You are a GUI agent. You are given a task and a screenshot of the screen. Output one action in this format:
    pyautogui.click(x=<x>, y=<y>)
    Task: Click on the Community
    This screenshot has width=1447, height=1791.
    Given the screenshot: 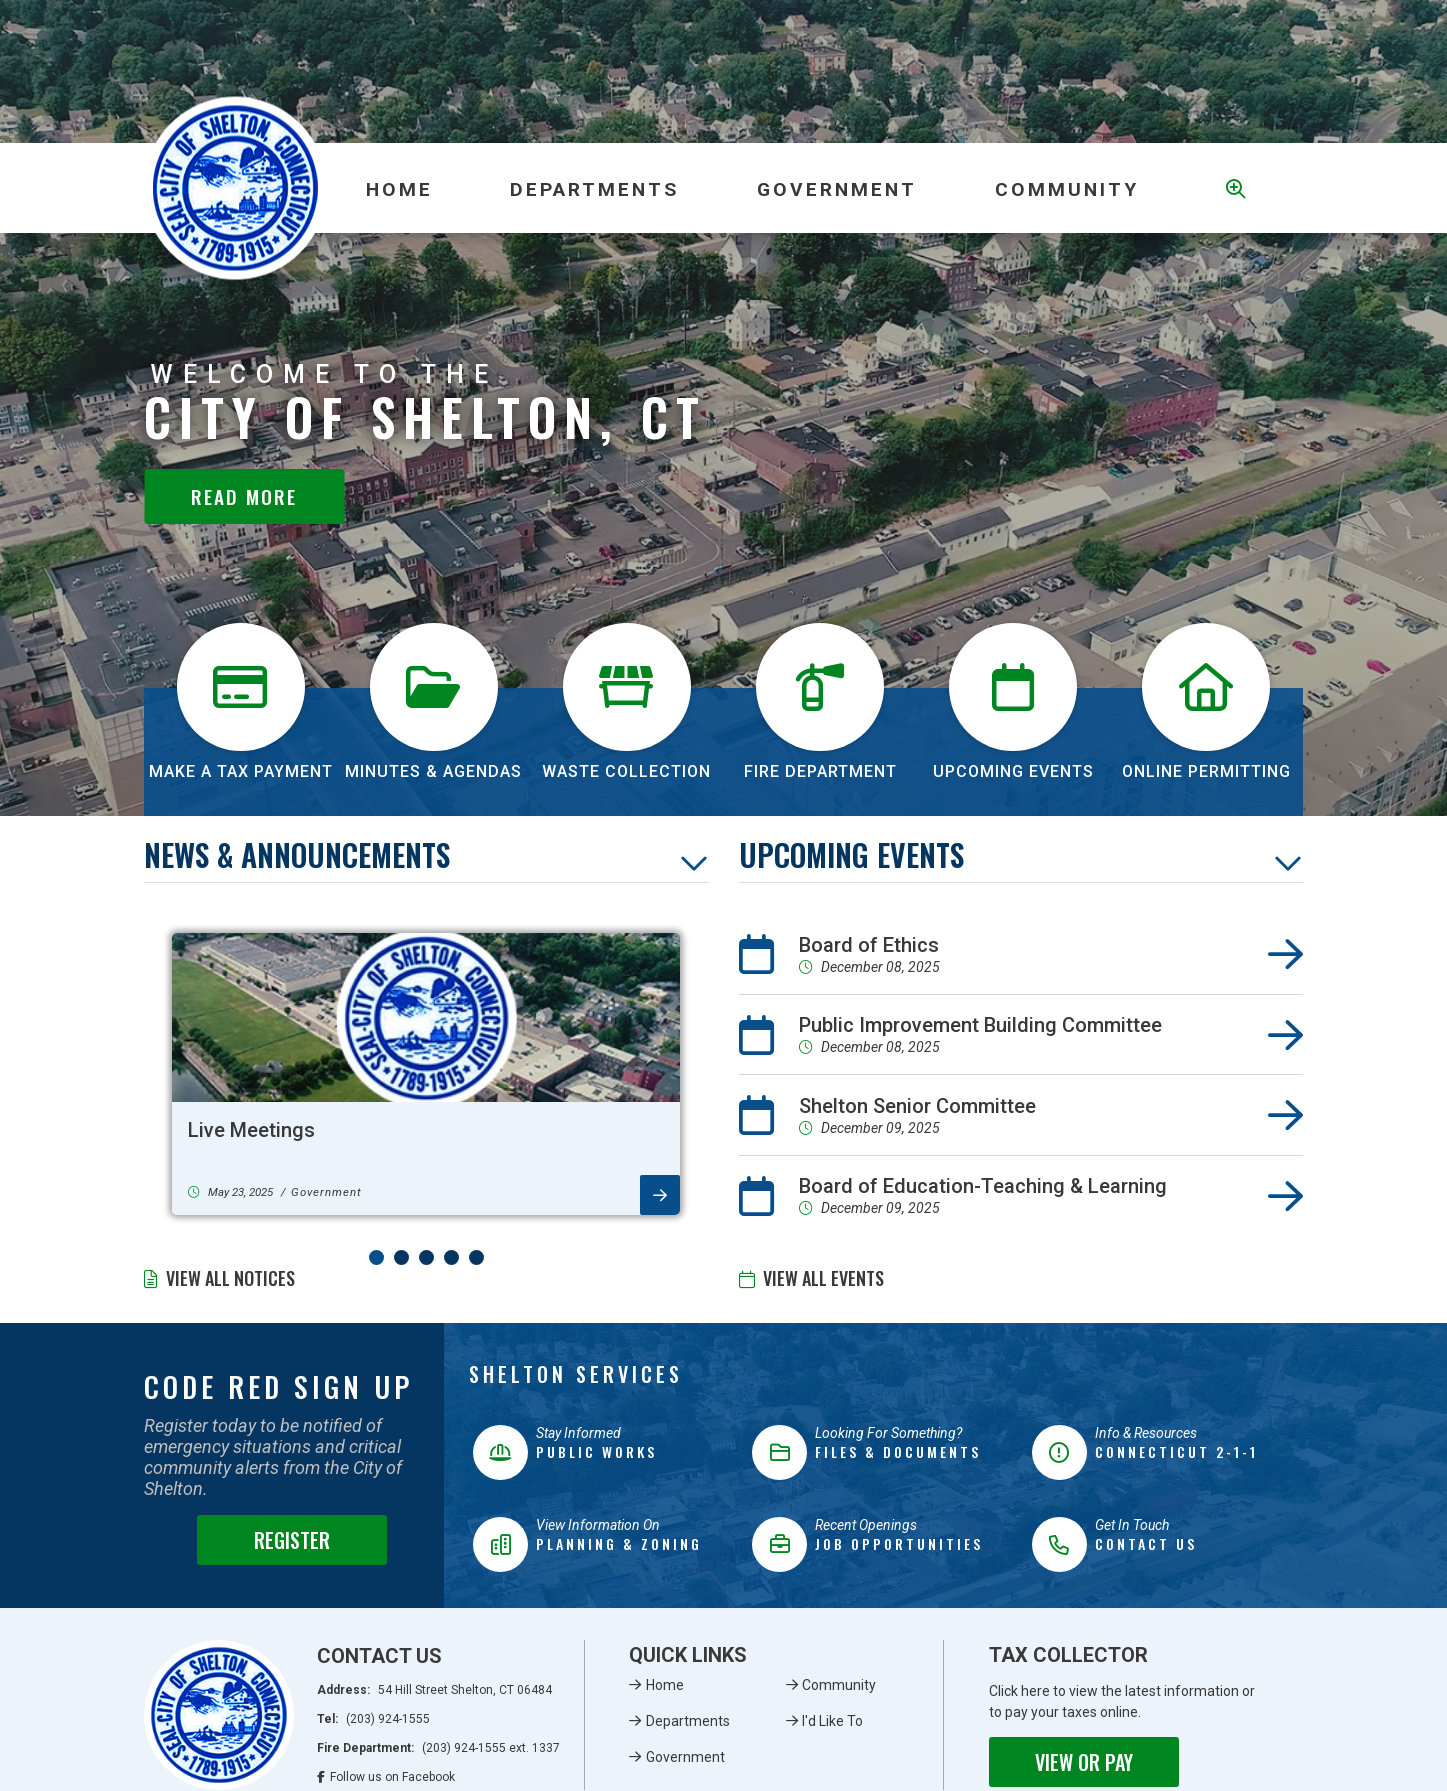 What is the action you would take?
    pyautogui.click(x=839, y=1685)
    